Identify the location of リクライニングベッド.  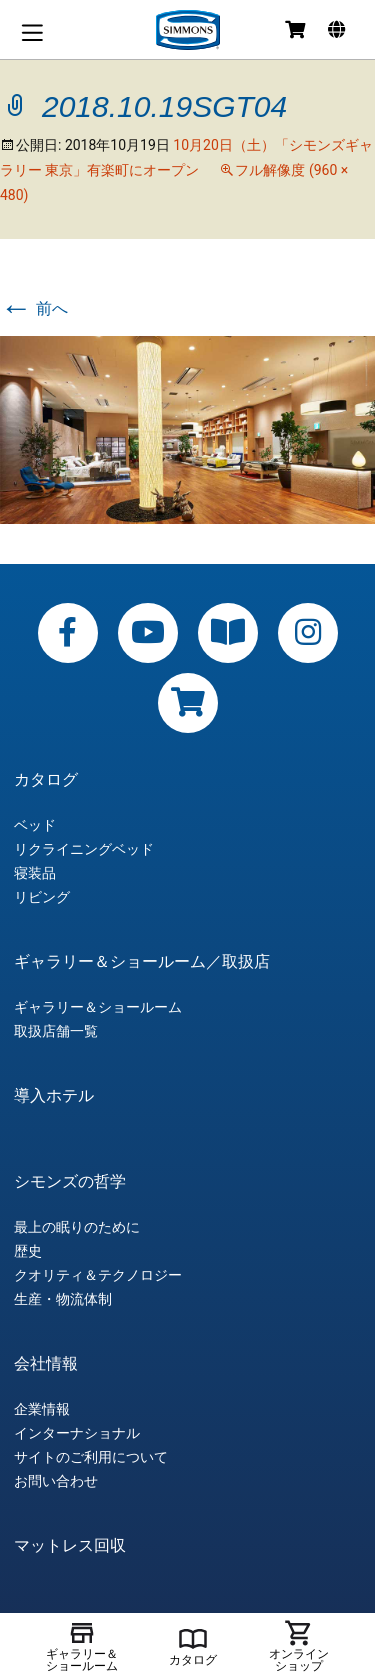
(84, 849).